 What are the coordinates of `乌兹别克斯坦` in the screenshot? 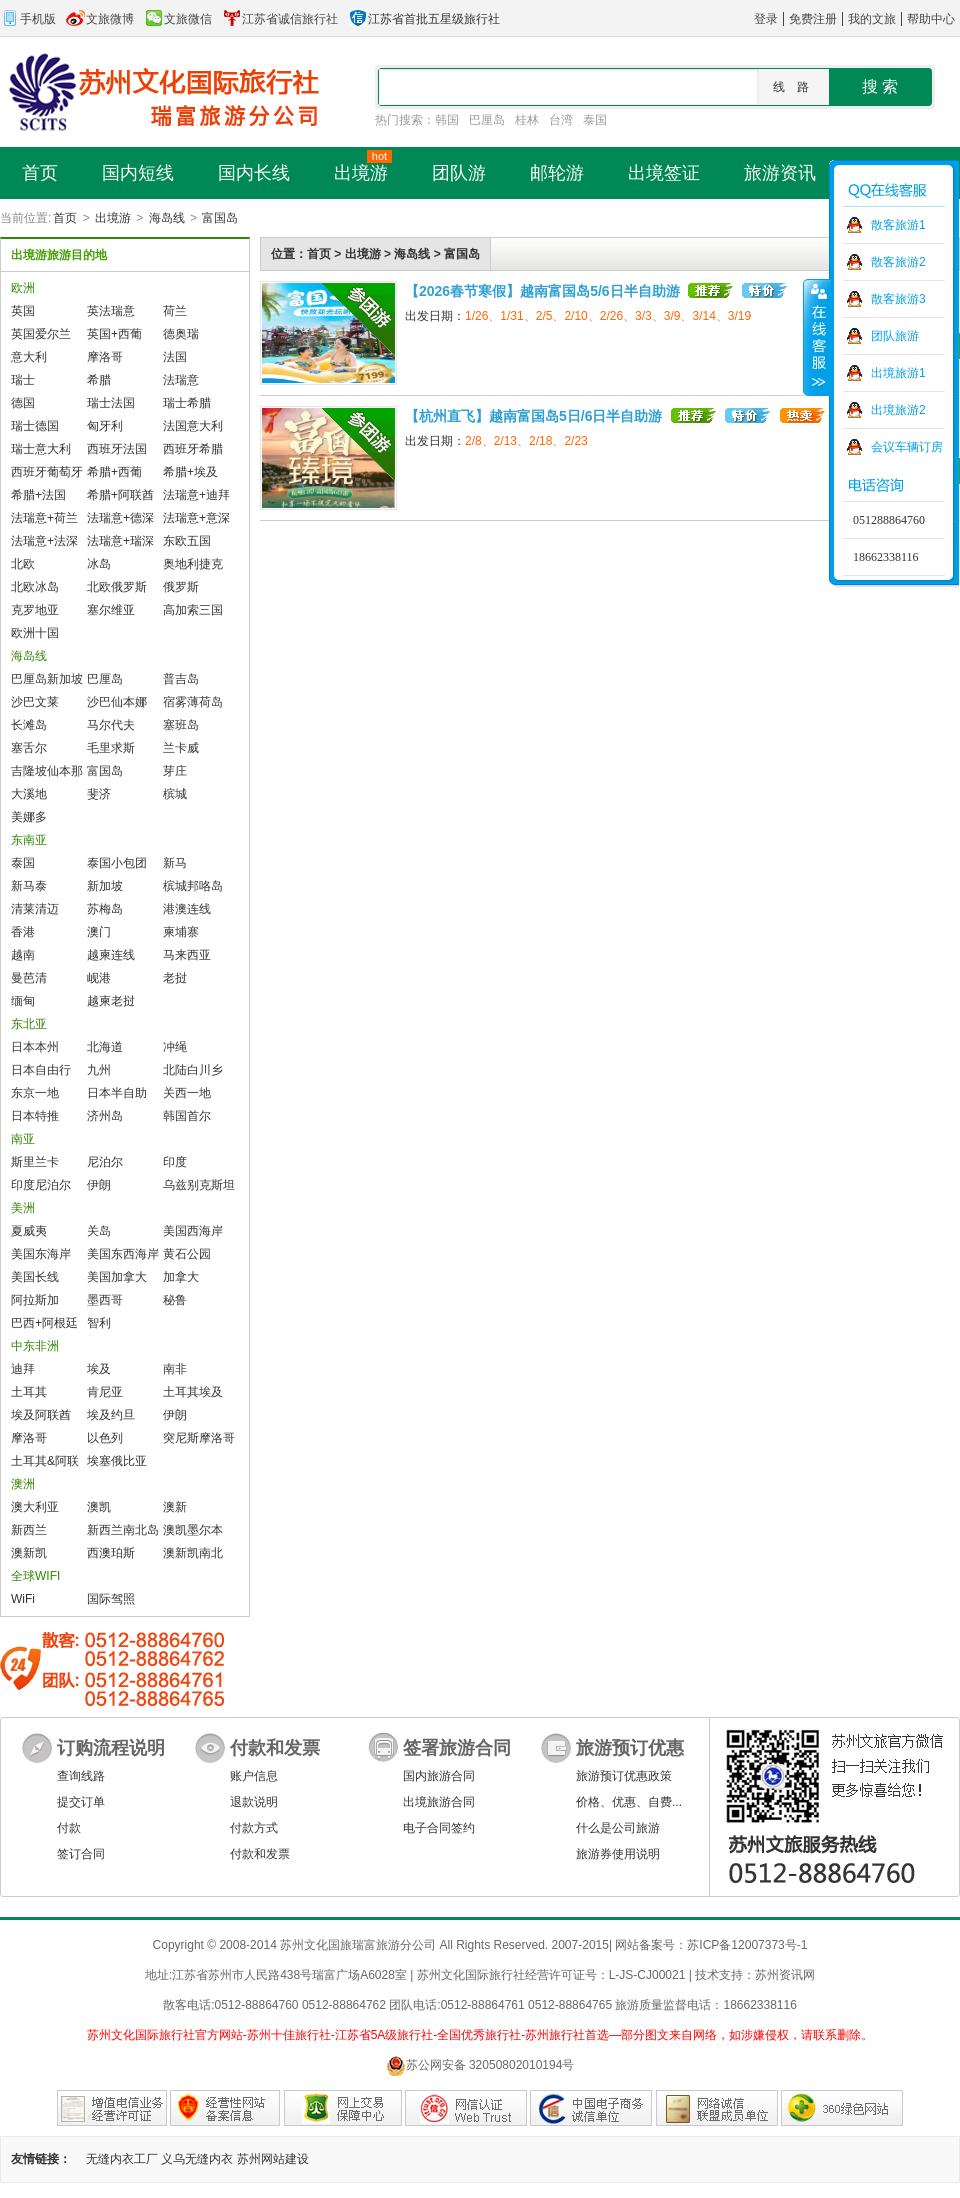 It's located at (199, 1185).